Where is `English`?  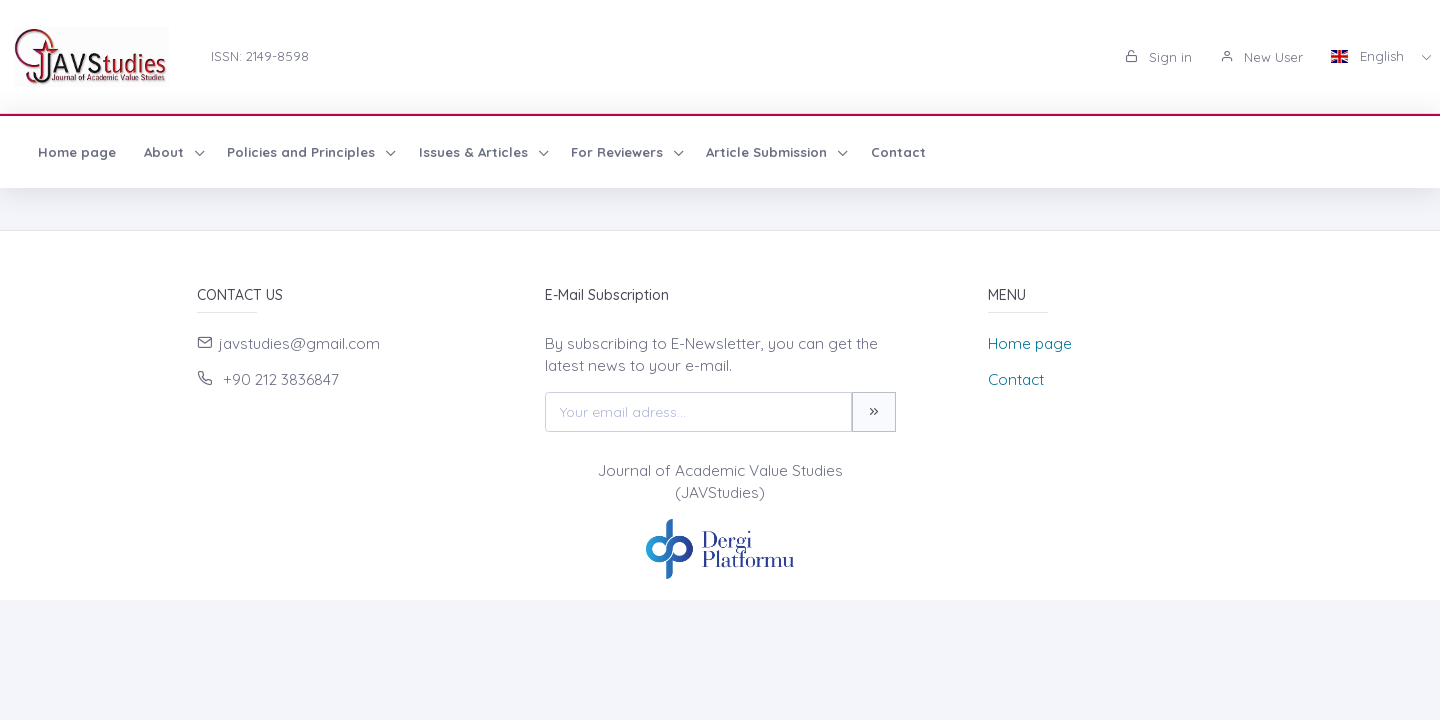
English is located at coordinates (1369, 56).